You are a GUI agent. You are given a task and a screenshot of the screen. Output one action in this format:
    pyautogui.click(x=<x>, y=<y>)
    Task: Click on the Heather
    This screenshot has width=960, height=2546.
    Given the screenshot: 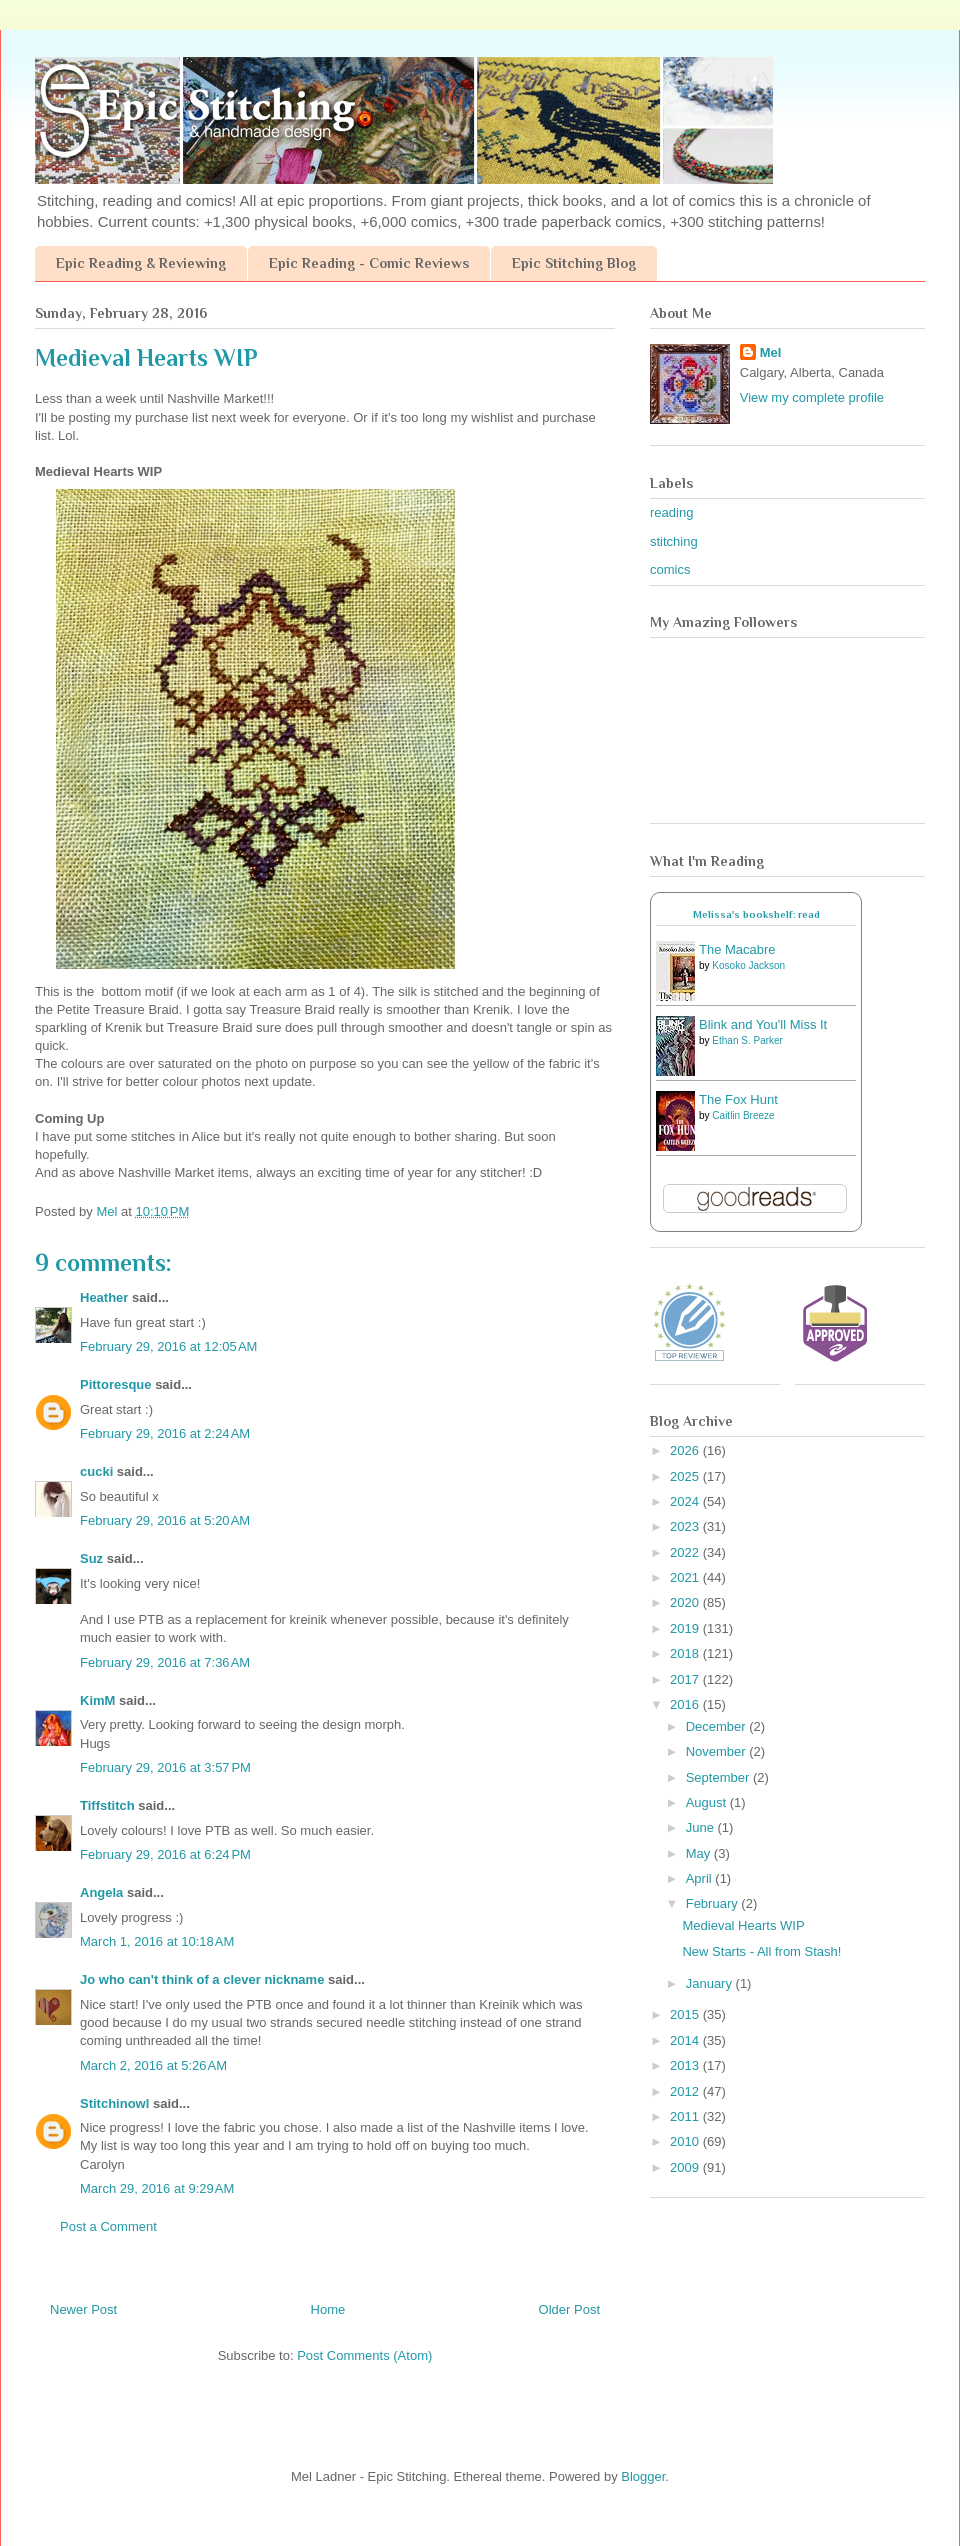 What is the action you would take?
    pyautogui.click(x=104, y=1297)
    